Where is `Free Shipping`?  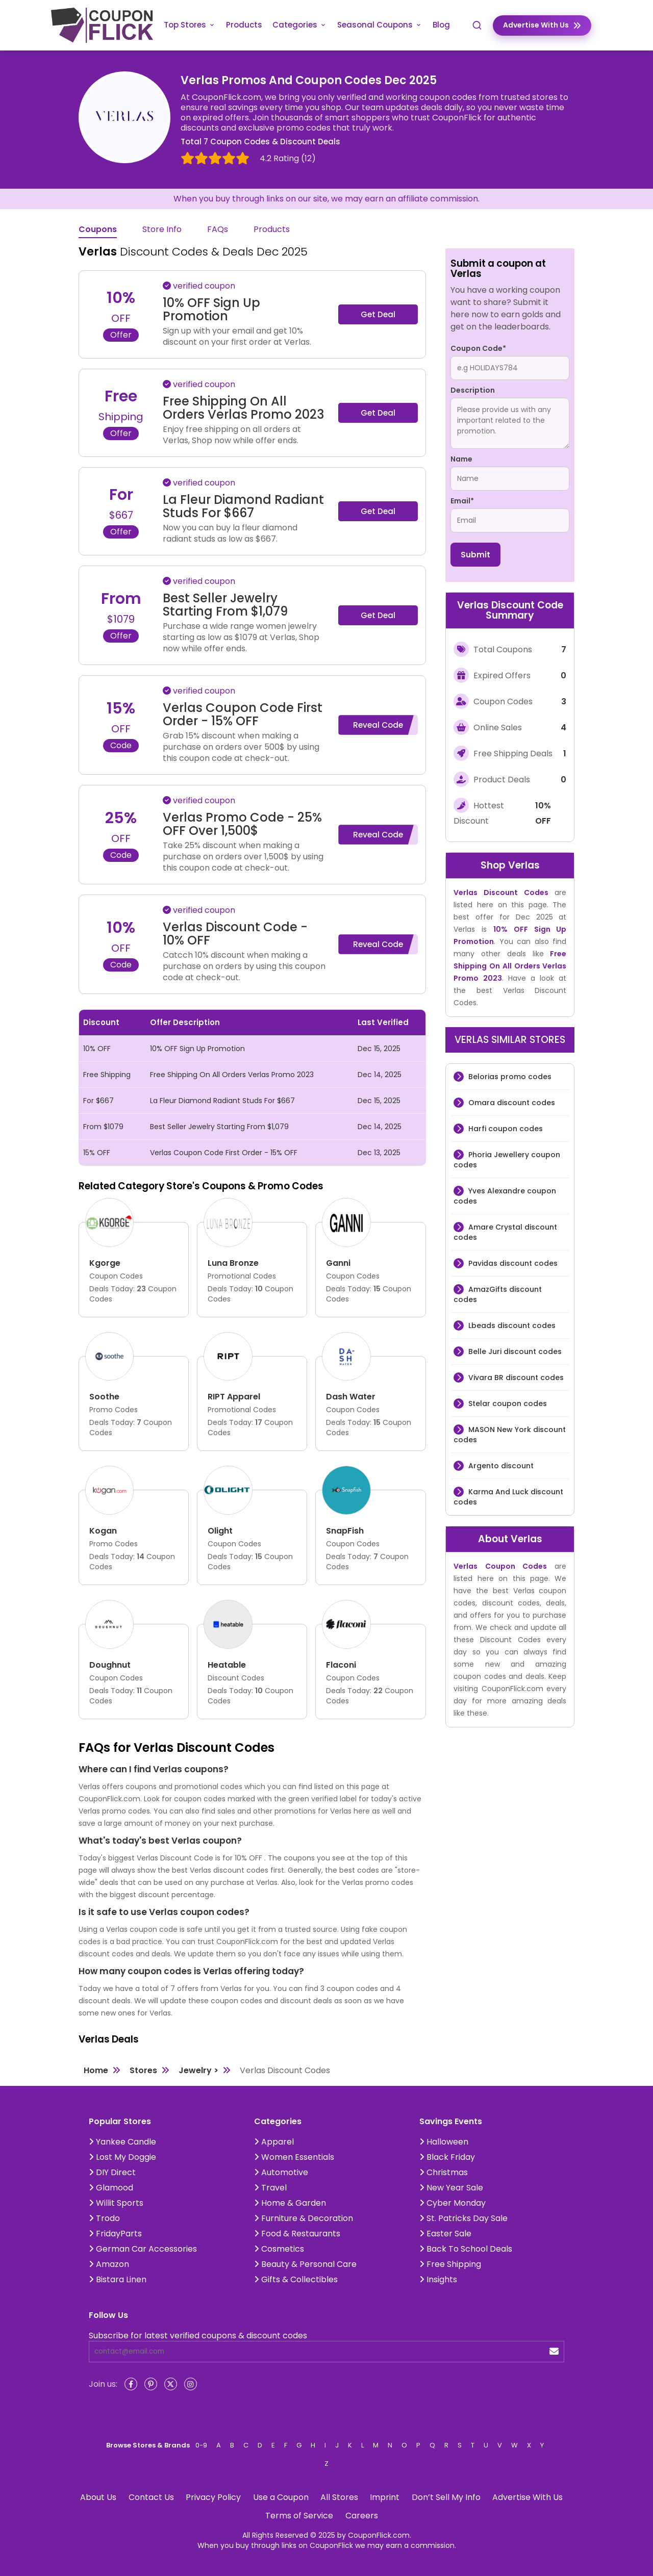
Free Shipping is located at coordinates (450, 2264).